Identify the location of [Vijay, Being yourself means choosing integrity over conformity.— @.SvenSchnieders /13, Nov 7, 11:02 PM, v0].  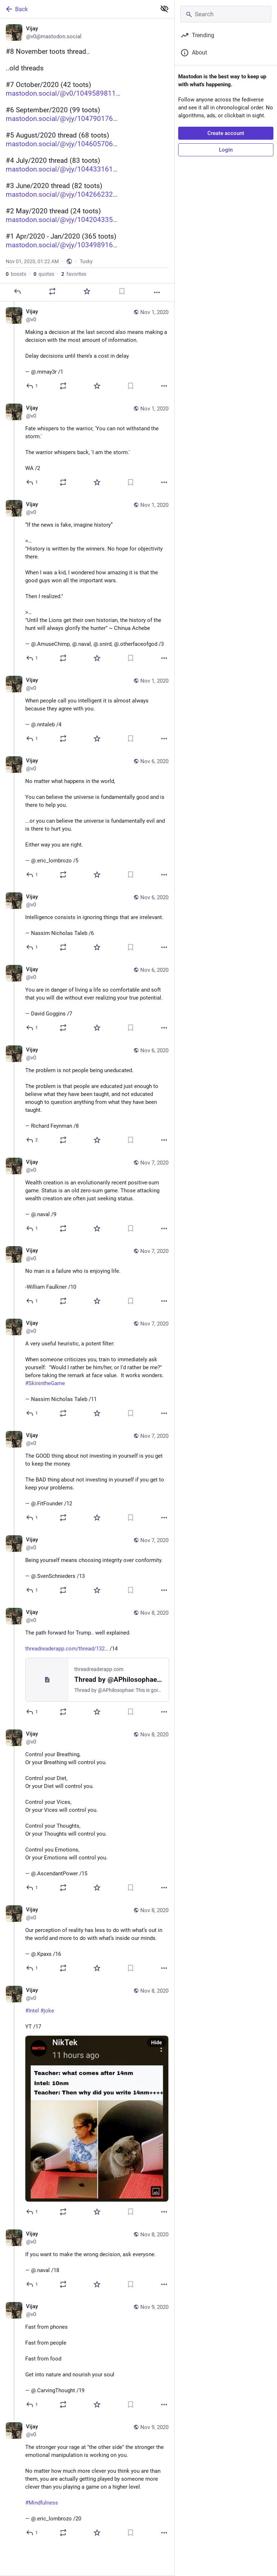
(87, 1566).